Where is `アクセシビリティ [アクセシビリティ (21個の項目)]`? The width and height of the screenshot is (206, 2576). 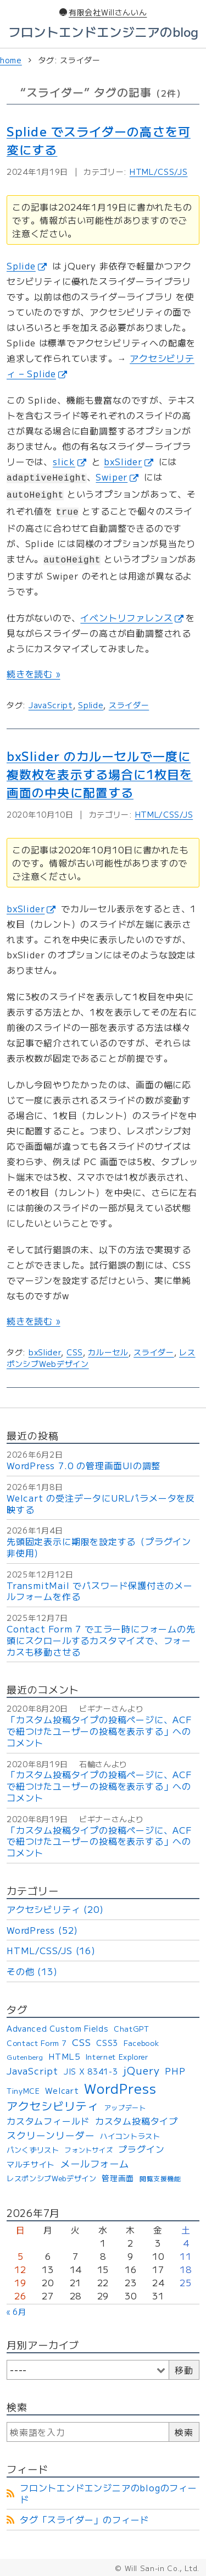 アクセシビリティ [アクセシビリティ (21個の項目)] is located at coordinates (53, 2106).